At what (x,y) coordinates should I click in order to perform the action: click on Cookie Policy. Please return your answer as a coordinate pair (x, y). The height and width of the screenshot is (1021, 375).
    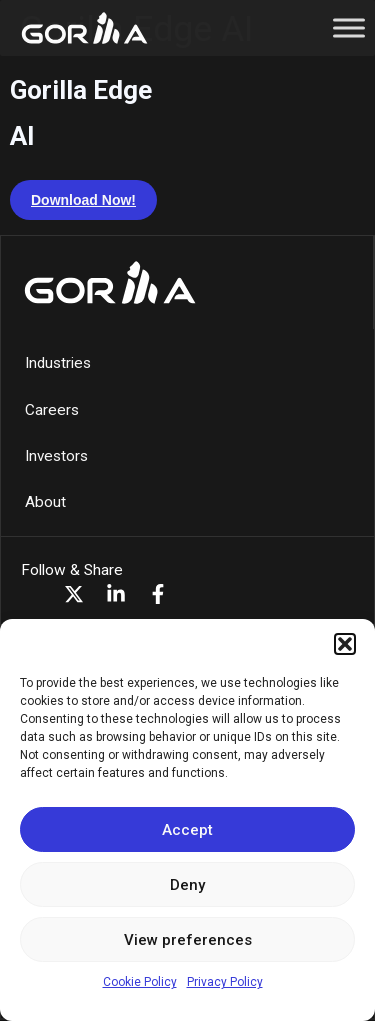
    Looking at the image, I should click on (140, 982).